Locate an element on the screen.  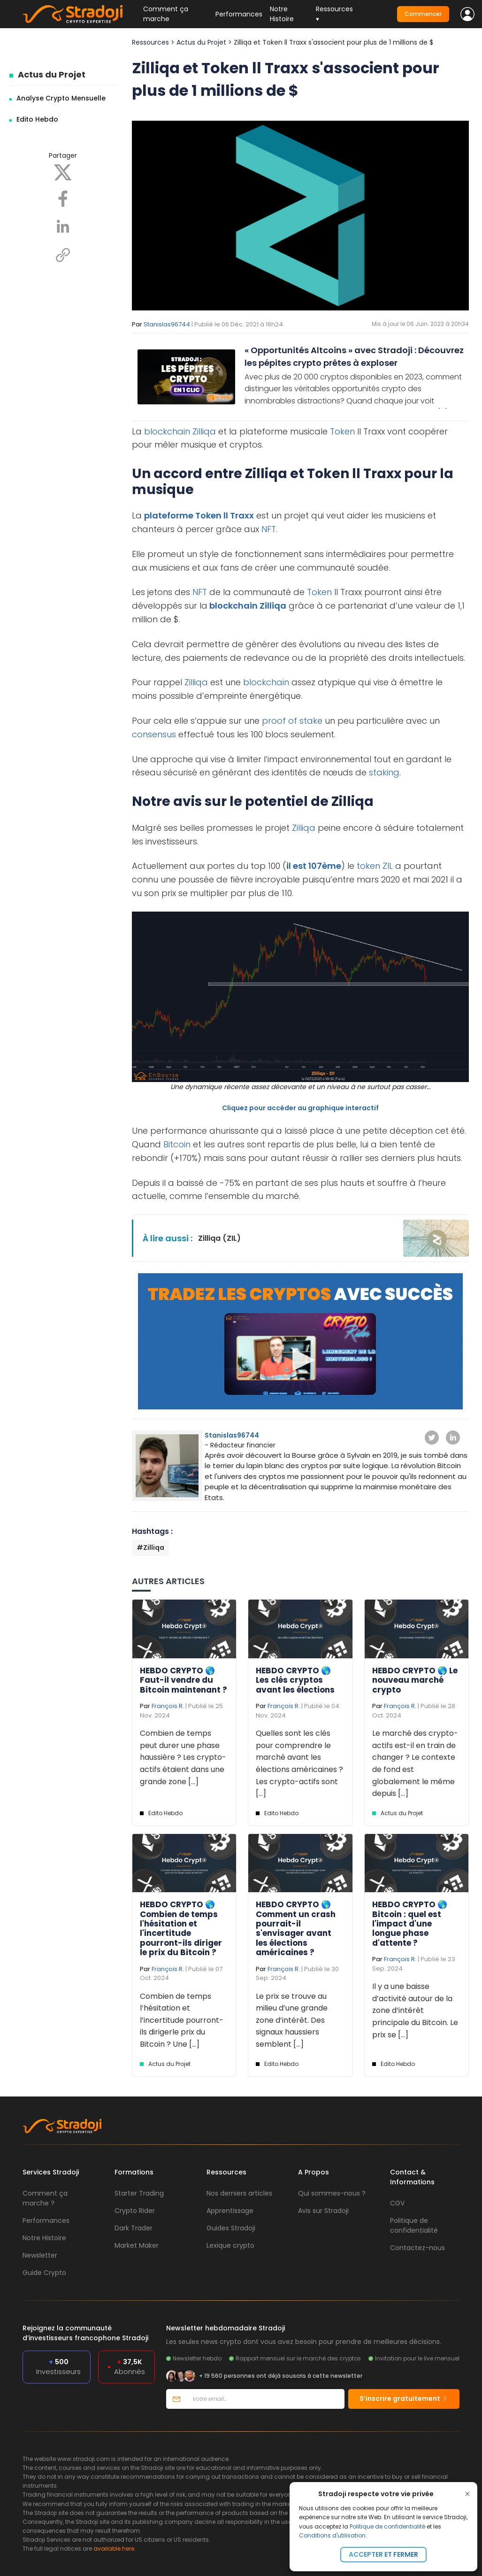
[X] is located at coordinates (63, 172).